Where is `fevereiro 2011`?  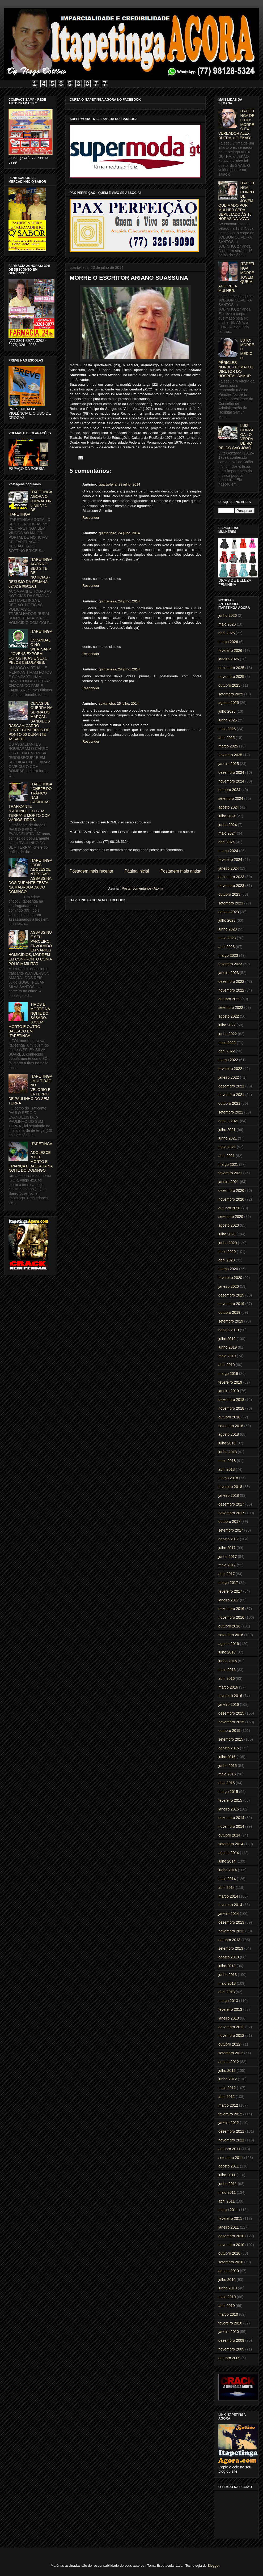 fevereiro 2011 is located at coordinates (230, 2218).